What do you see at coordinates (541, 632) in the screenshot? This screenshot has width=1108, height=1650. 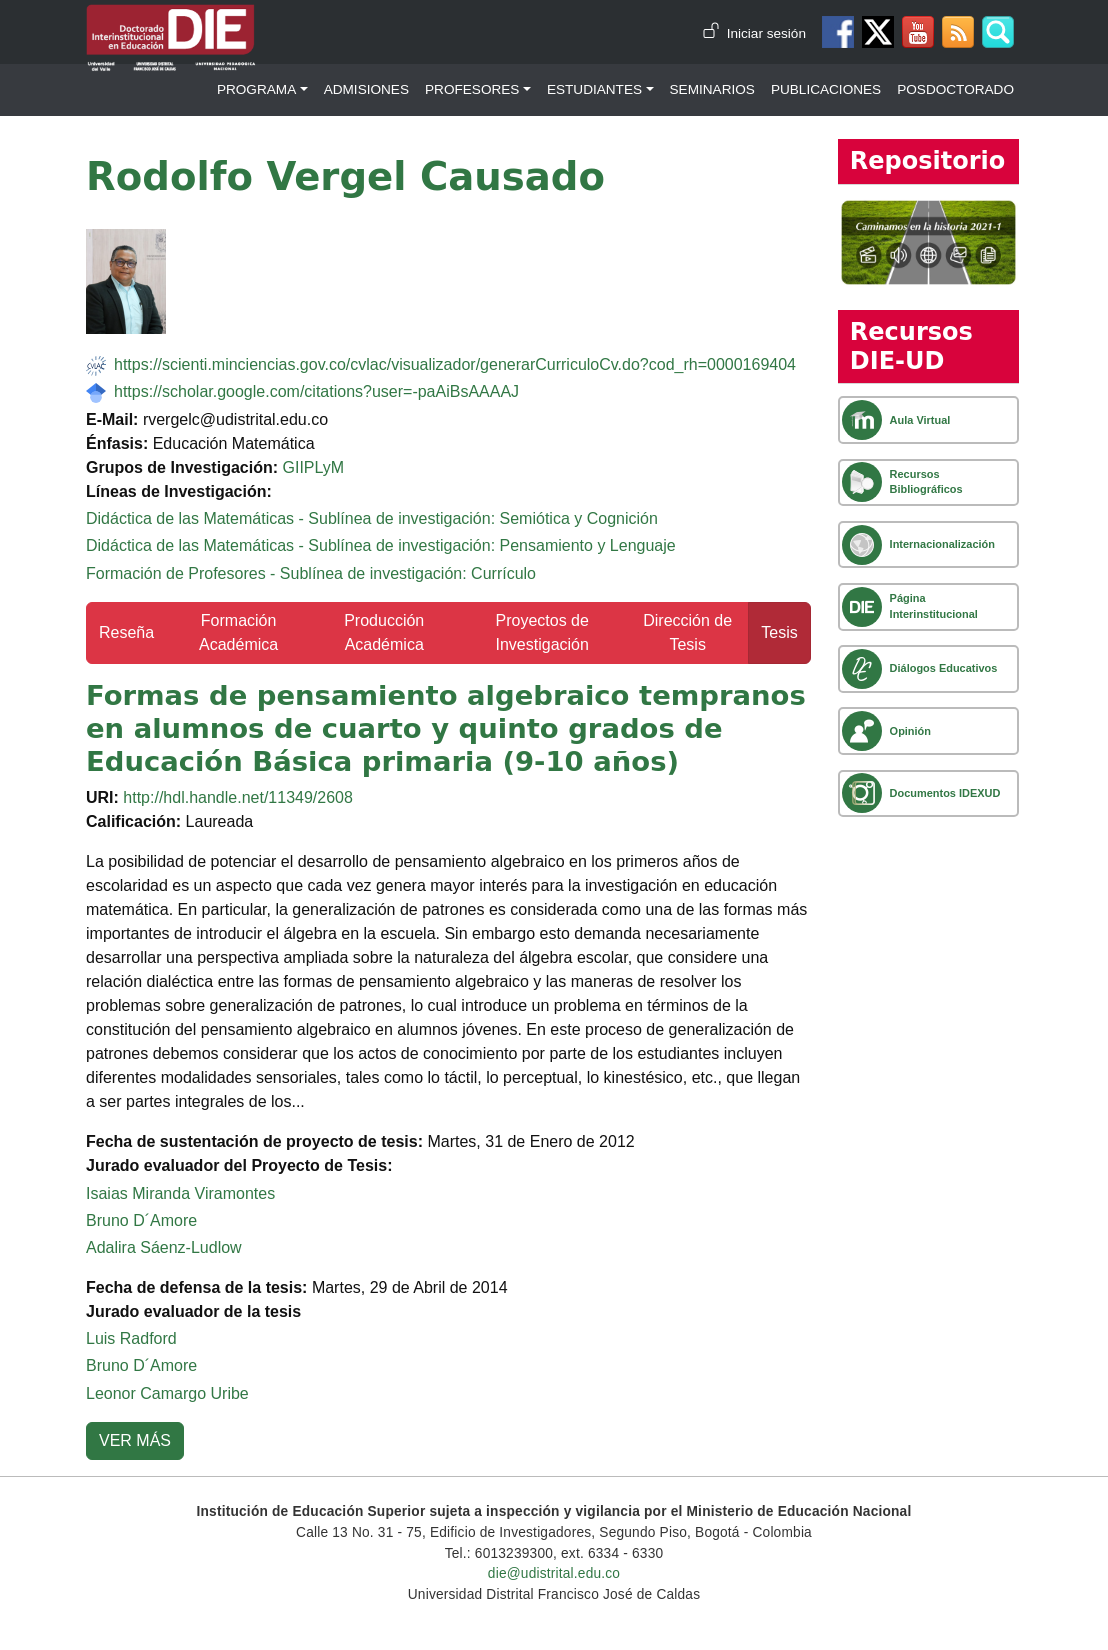 I see `Proyectos de Investigación` at bounding box center [541, 632].